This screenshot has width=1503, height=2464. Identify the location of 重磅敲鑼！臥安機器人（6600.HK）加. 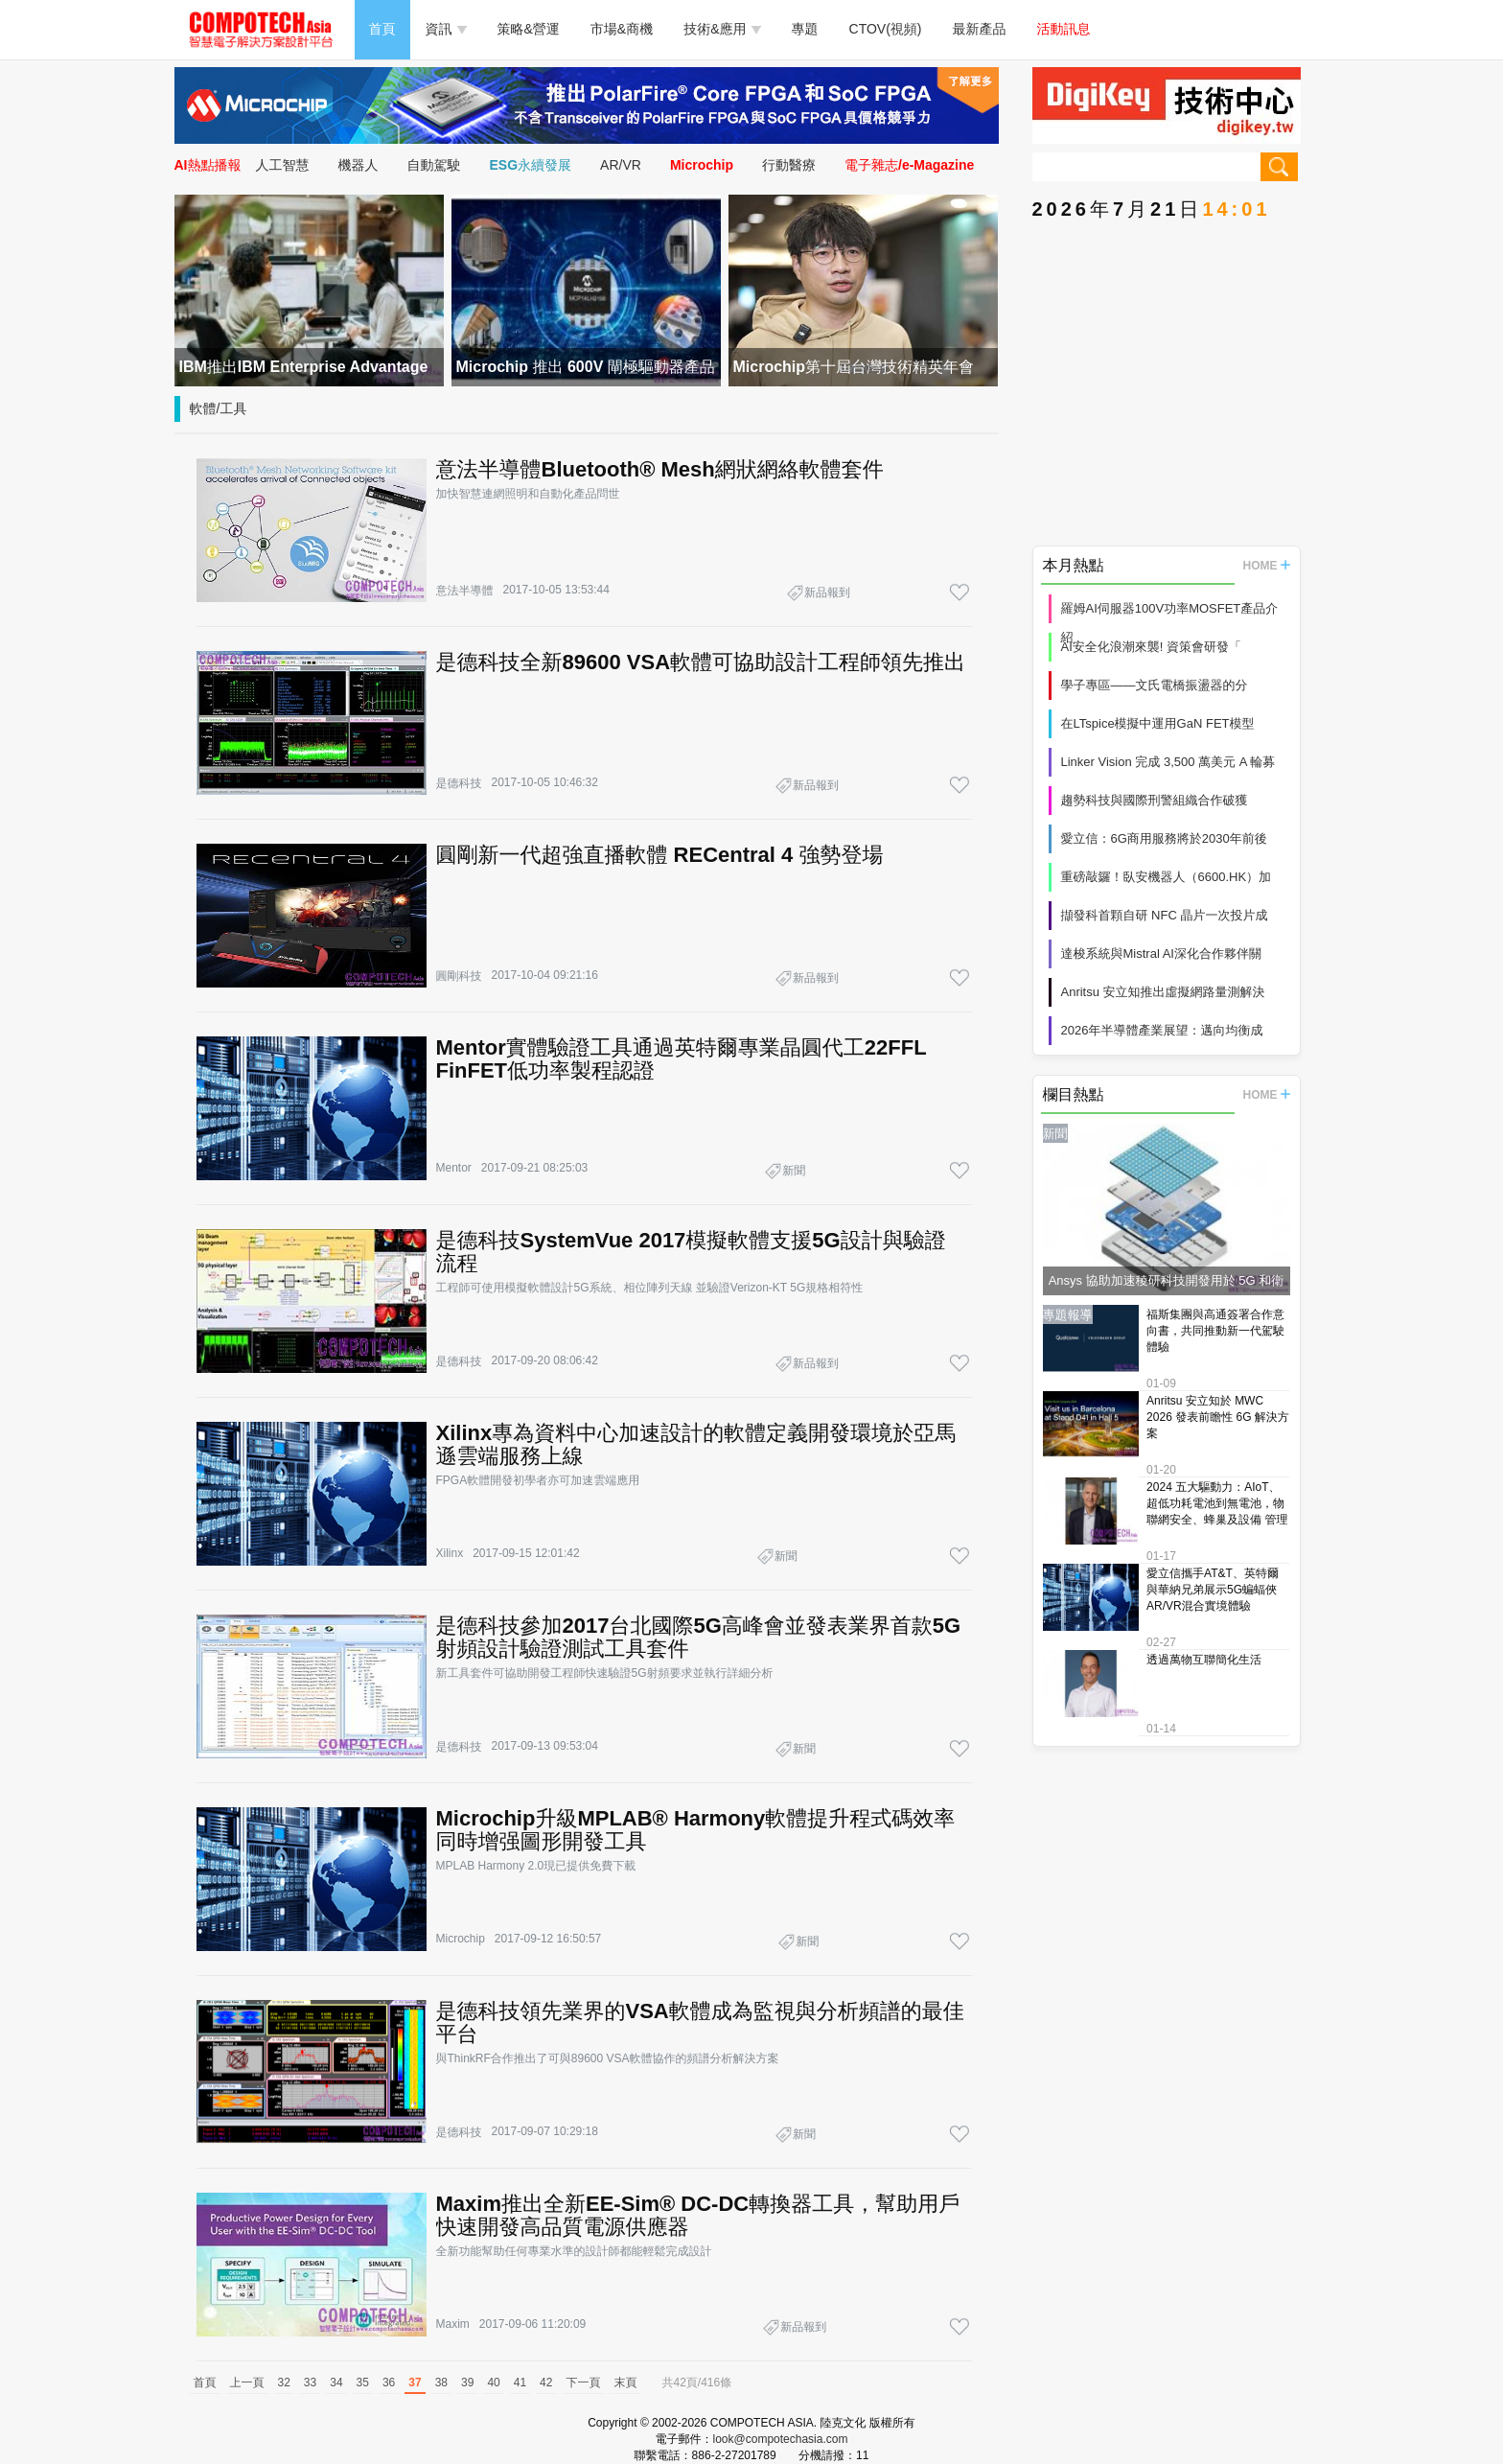
(1166, 877).